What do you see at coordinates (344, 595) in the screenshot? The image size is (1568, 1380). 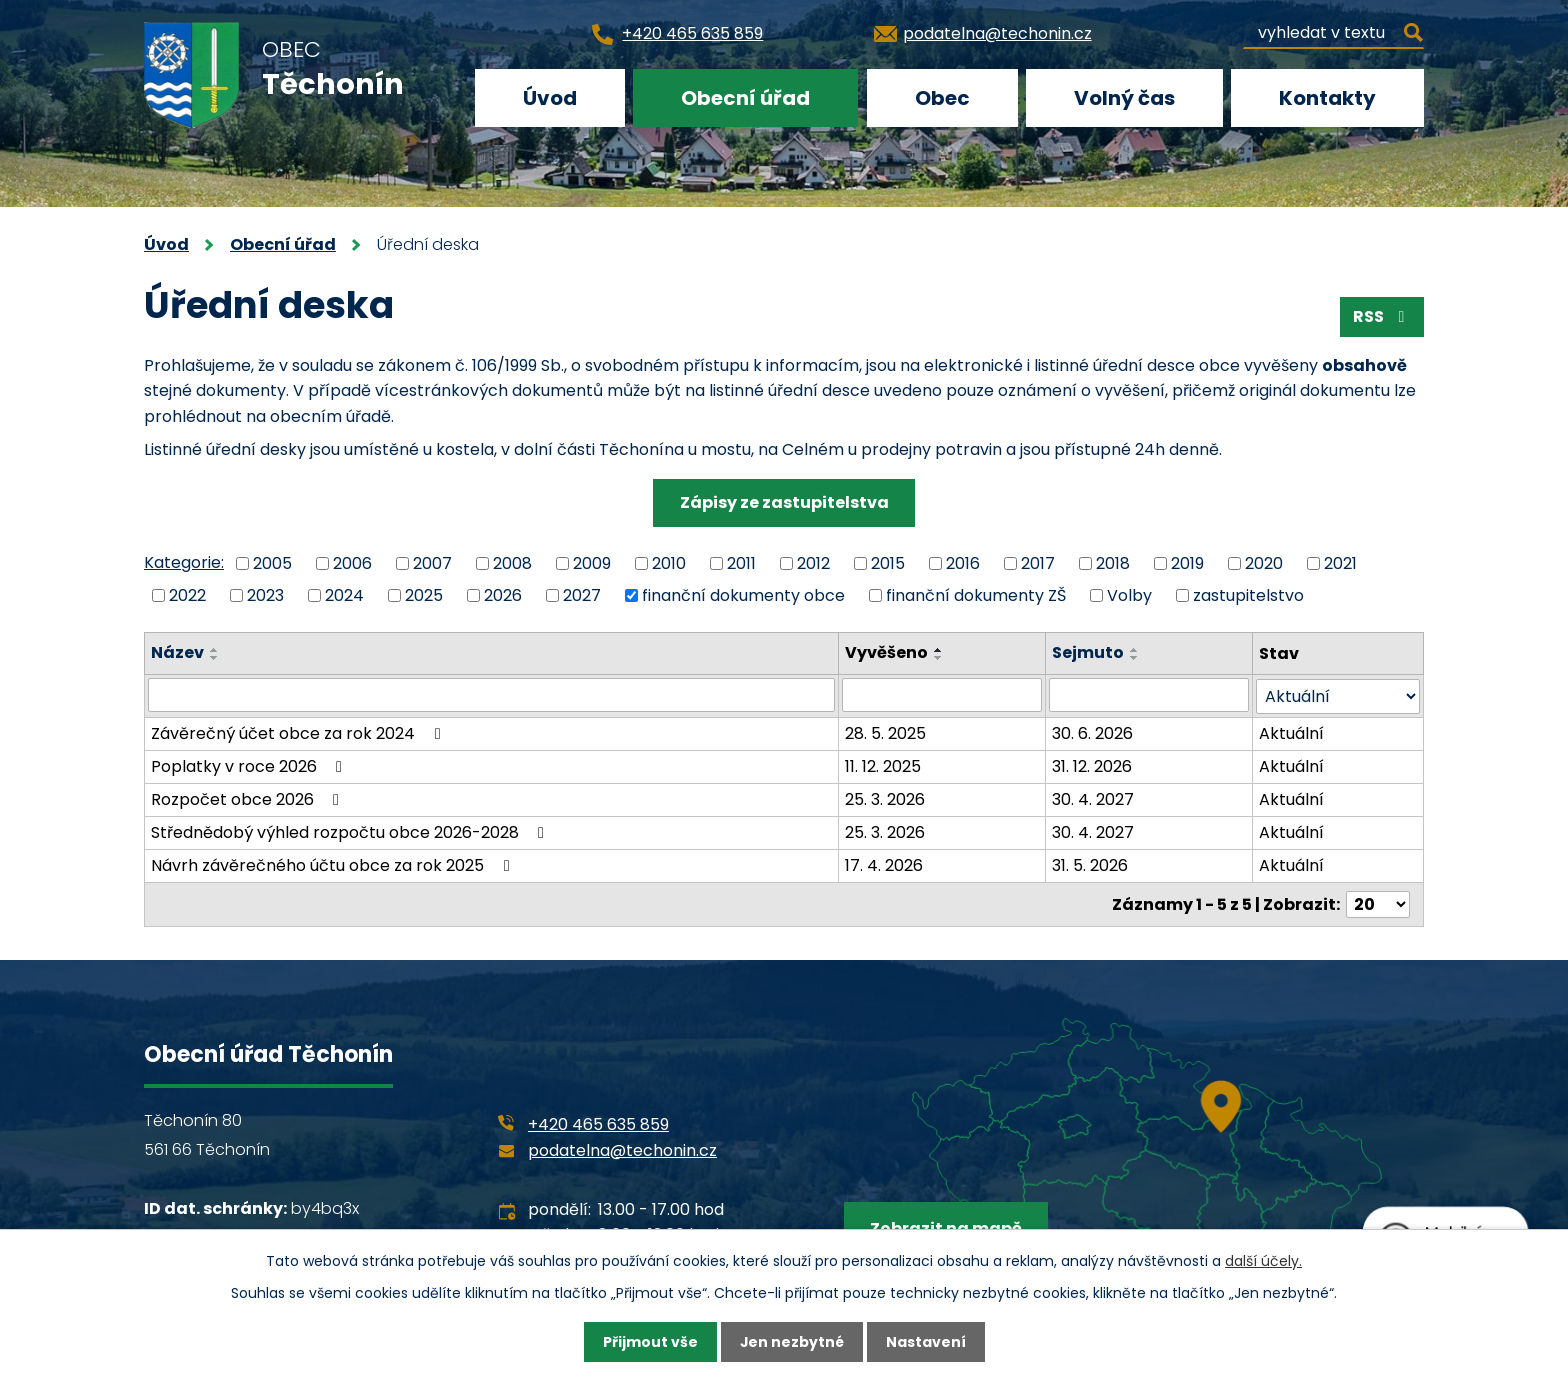 I see `2024` at bounding box center [344, 595].